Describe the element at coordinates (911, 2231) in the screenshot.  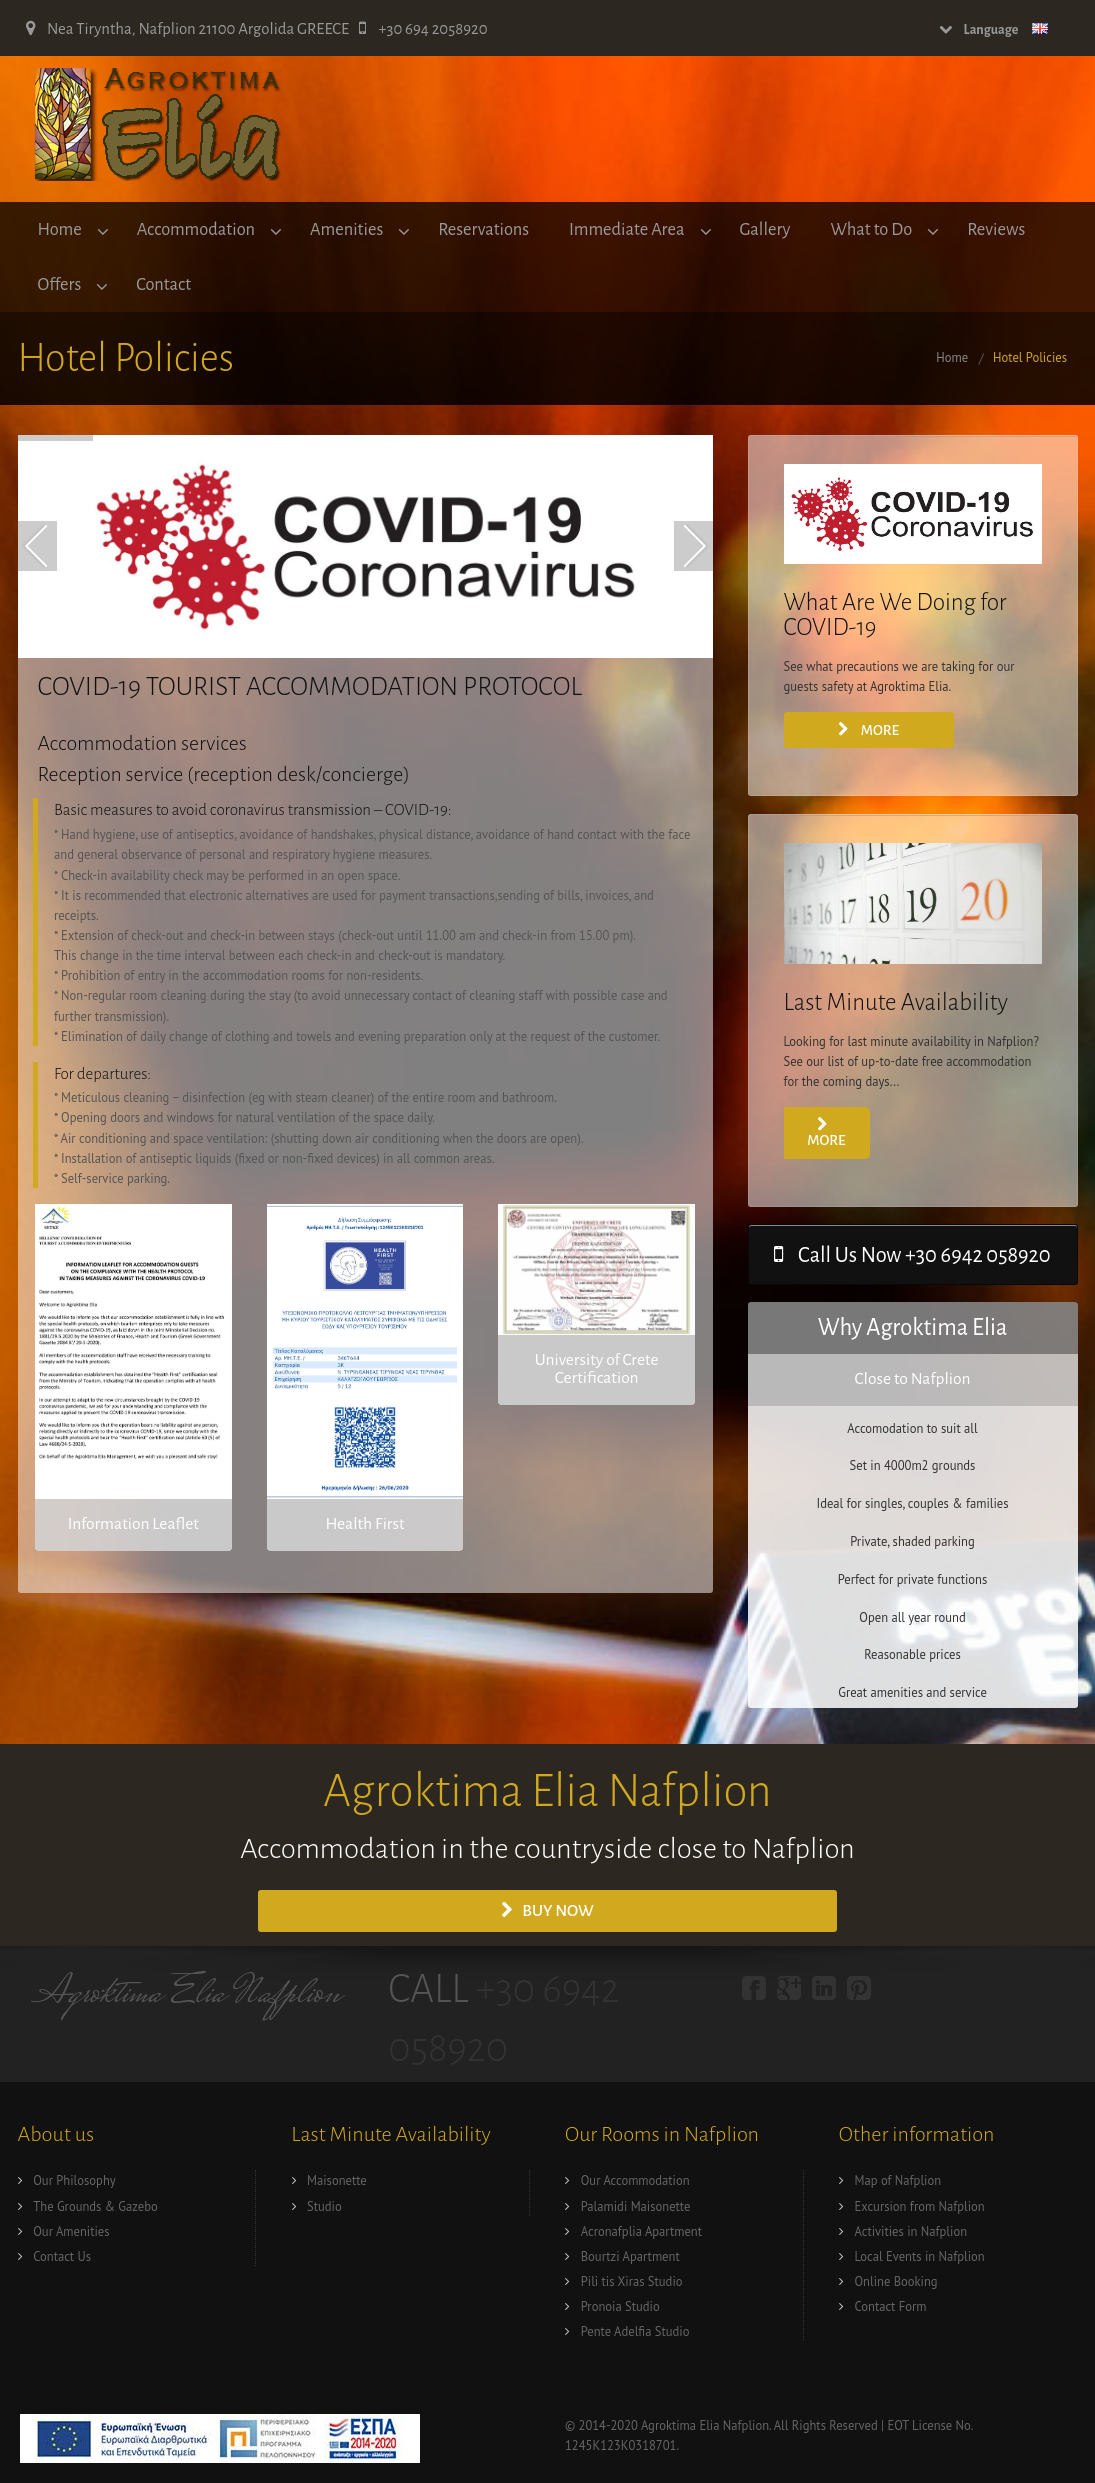
I see `Activities in Nafplion` at that location.